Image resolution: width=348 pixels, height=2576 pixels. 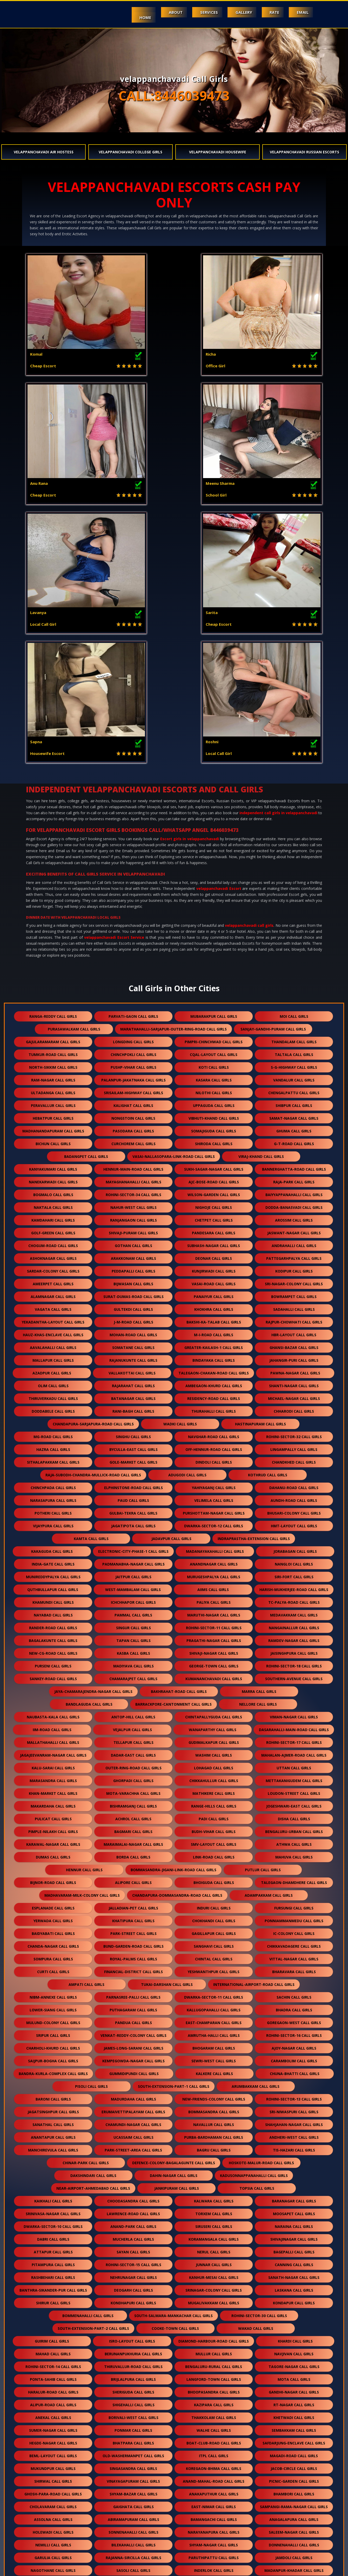 What do you see at coordinates (133, 1076) in the screenshot?
I see `mohan-road call girls` at bounding box center [133, 1076].